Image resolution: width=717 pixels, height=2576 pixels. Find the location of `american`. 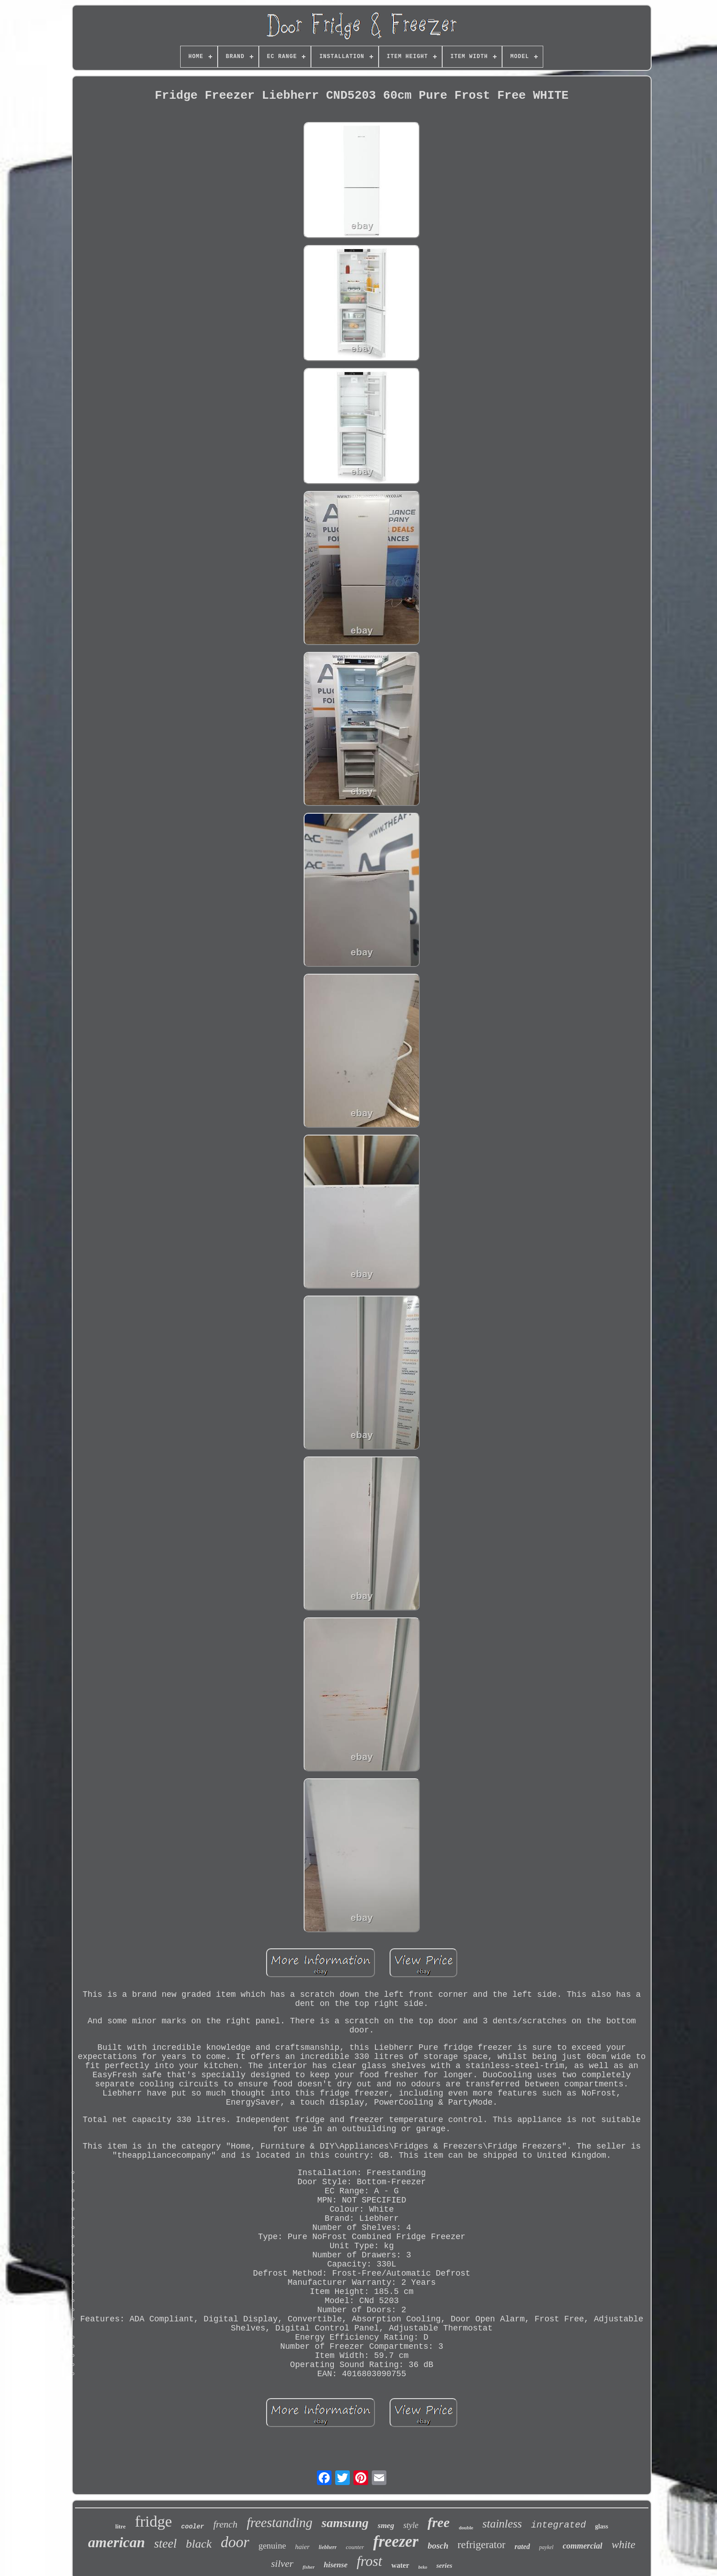

american is located at coordinates (116, 2542).